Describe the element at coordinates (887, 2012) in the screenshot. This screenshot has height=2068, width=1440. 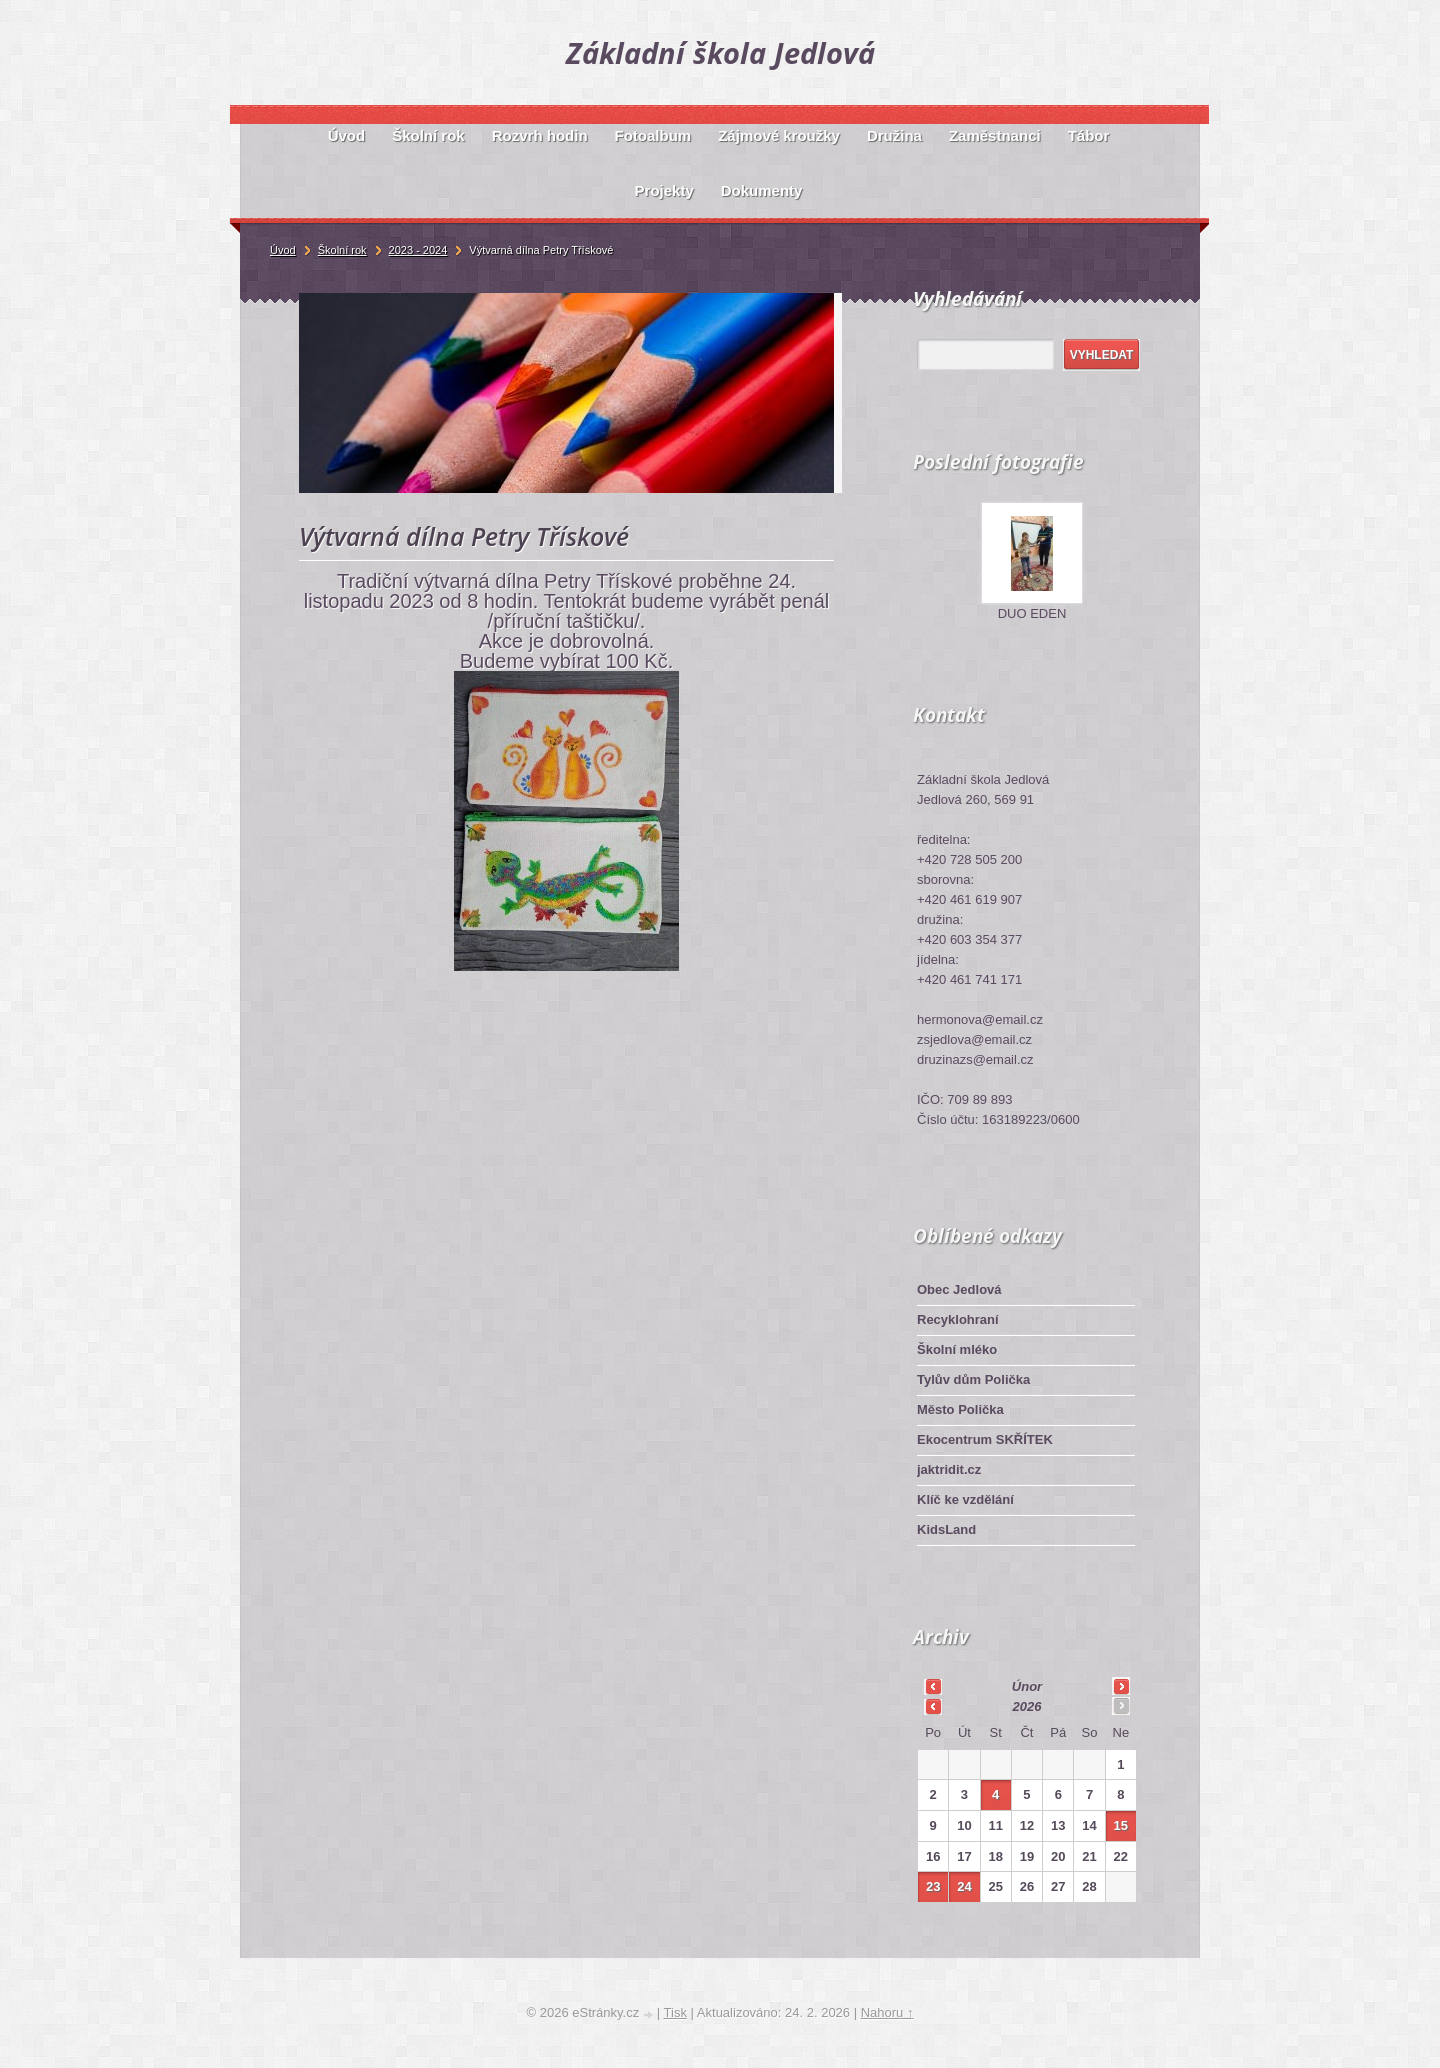
I see `Nahoru ↑` at that location.